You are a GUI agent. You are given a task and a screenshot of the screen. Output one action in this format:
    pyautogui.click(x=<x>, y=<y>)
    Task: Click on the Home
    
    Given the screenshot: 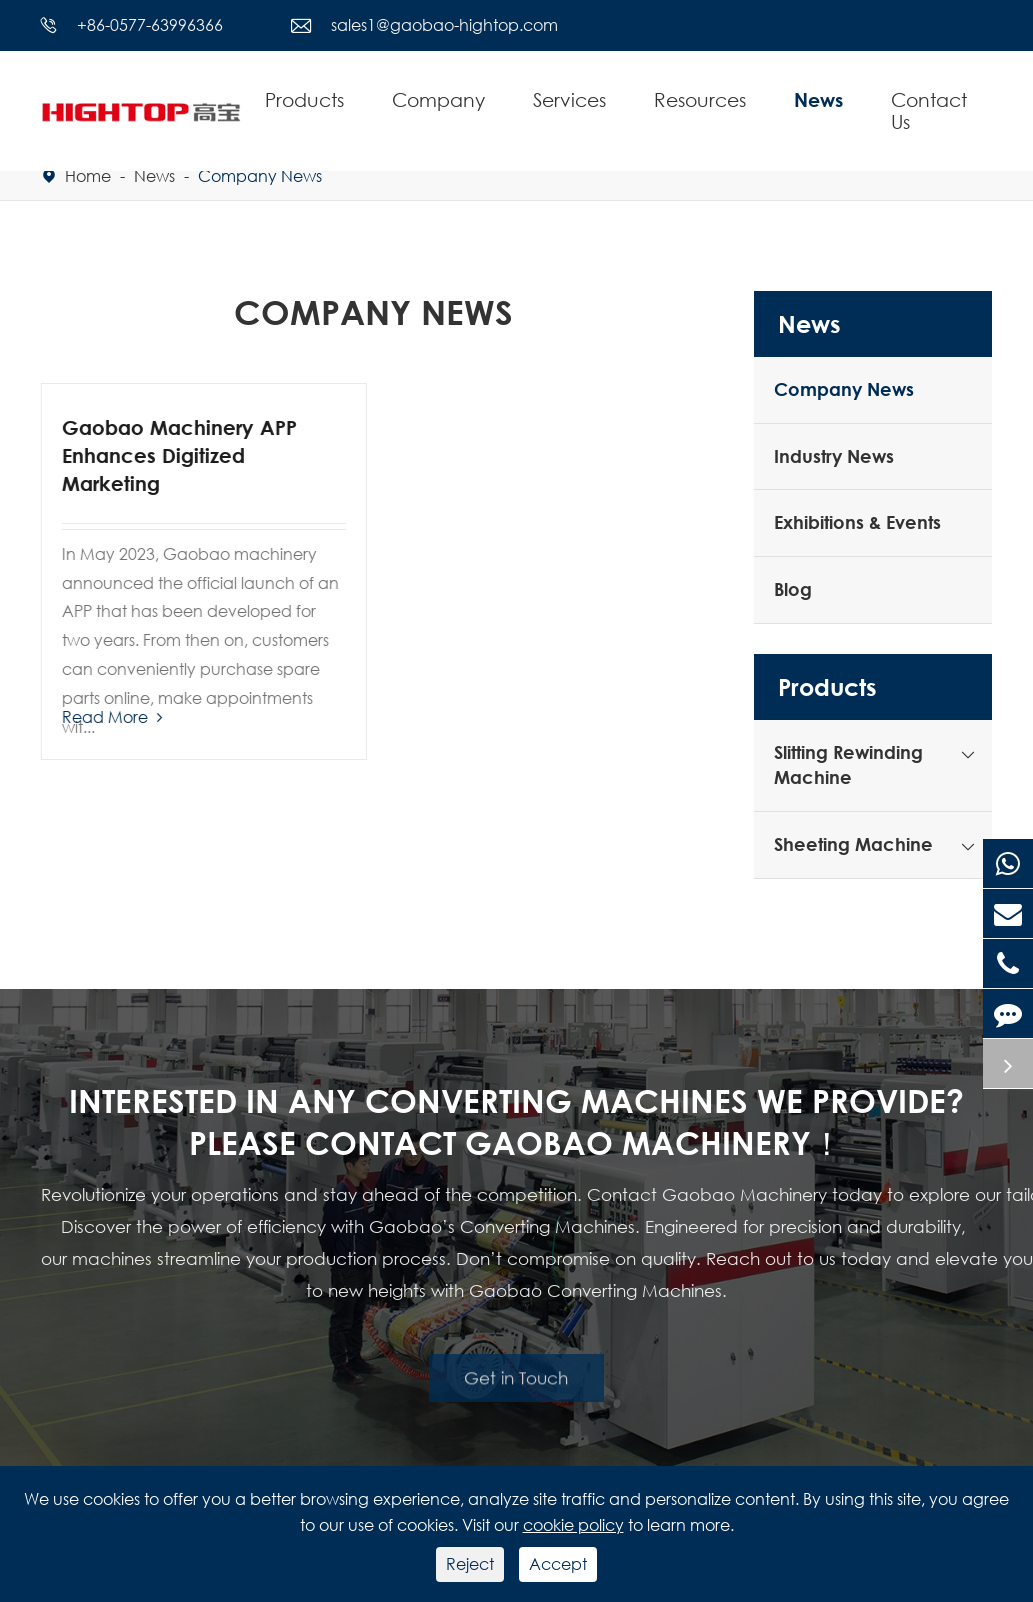 What is the action you would take?
    pyautogui.click(x=88, y=175)
    